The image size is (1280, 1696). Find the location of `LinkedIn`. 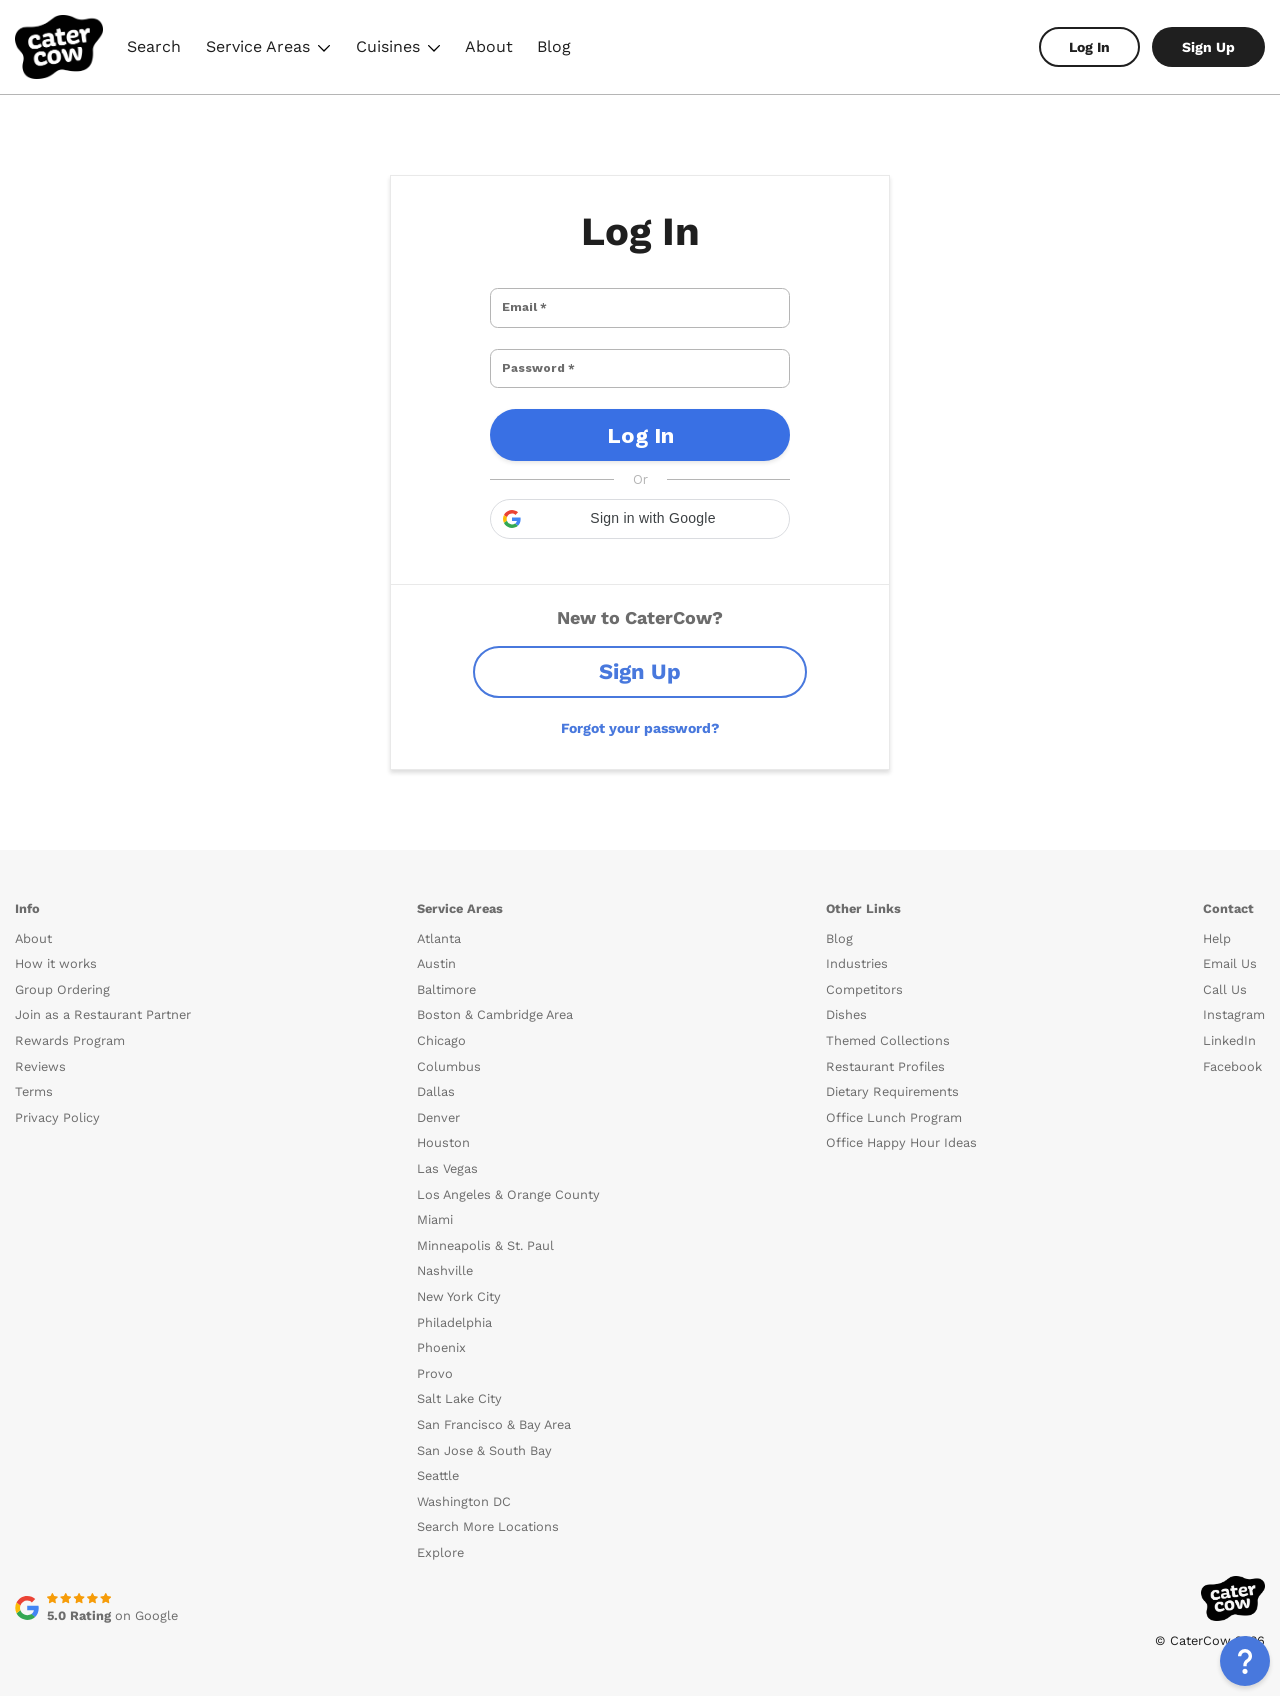

LinkedIn is located at coordinates (1229, 1015).